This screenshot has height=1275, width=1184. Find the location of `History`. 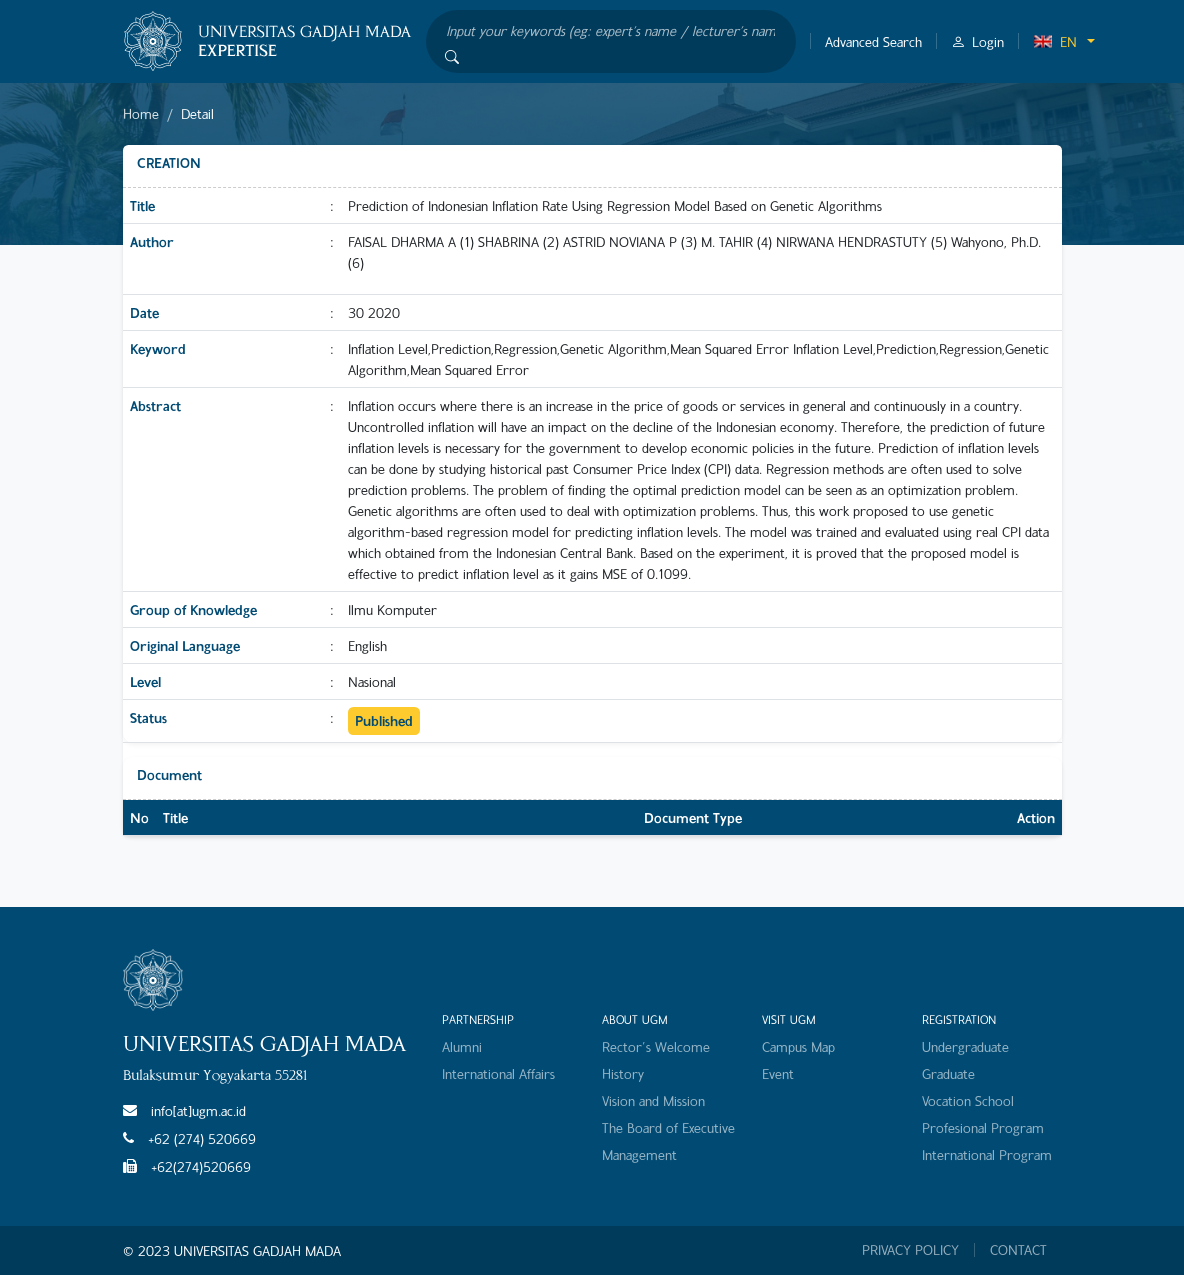

History is located at coordinates (623, 1073).